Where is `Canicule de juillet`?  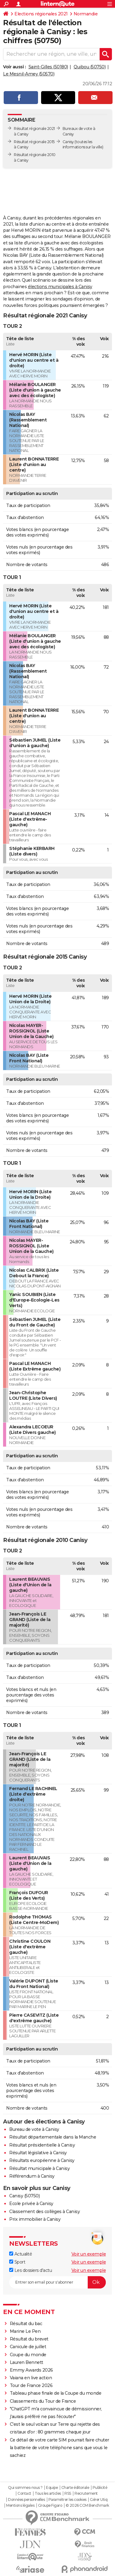
Canicule de juillet is located at coordinates (28, 2346).